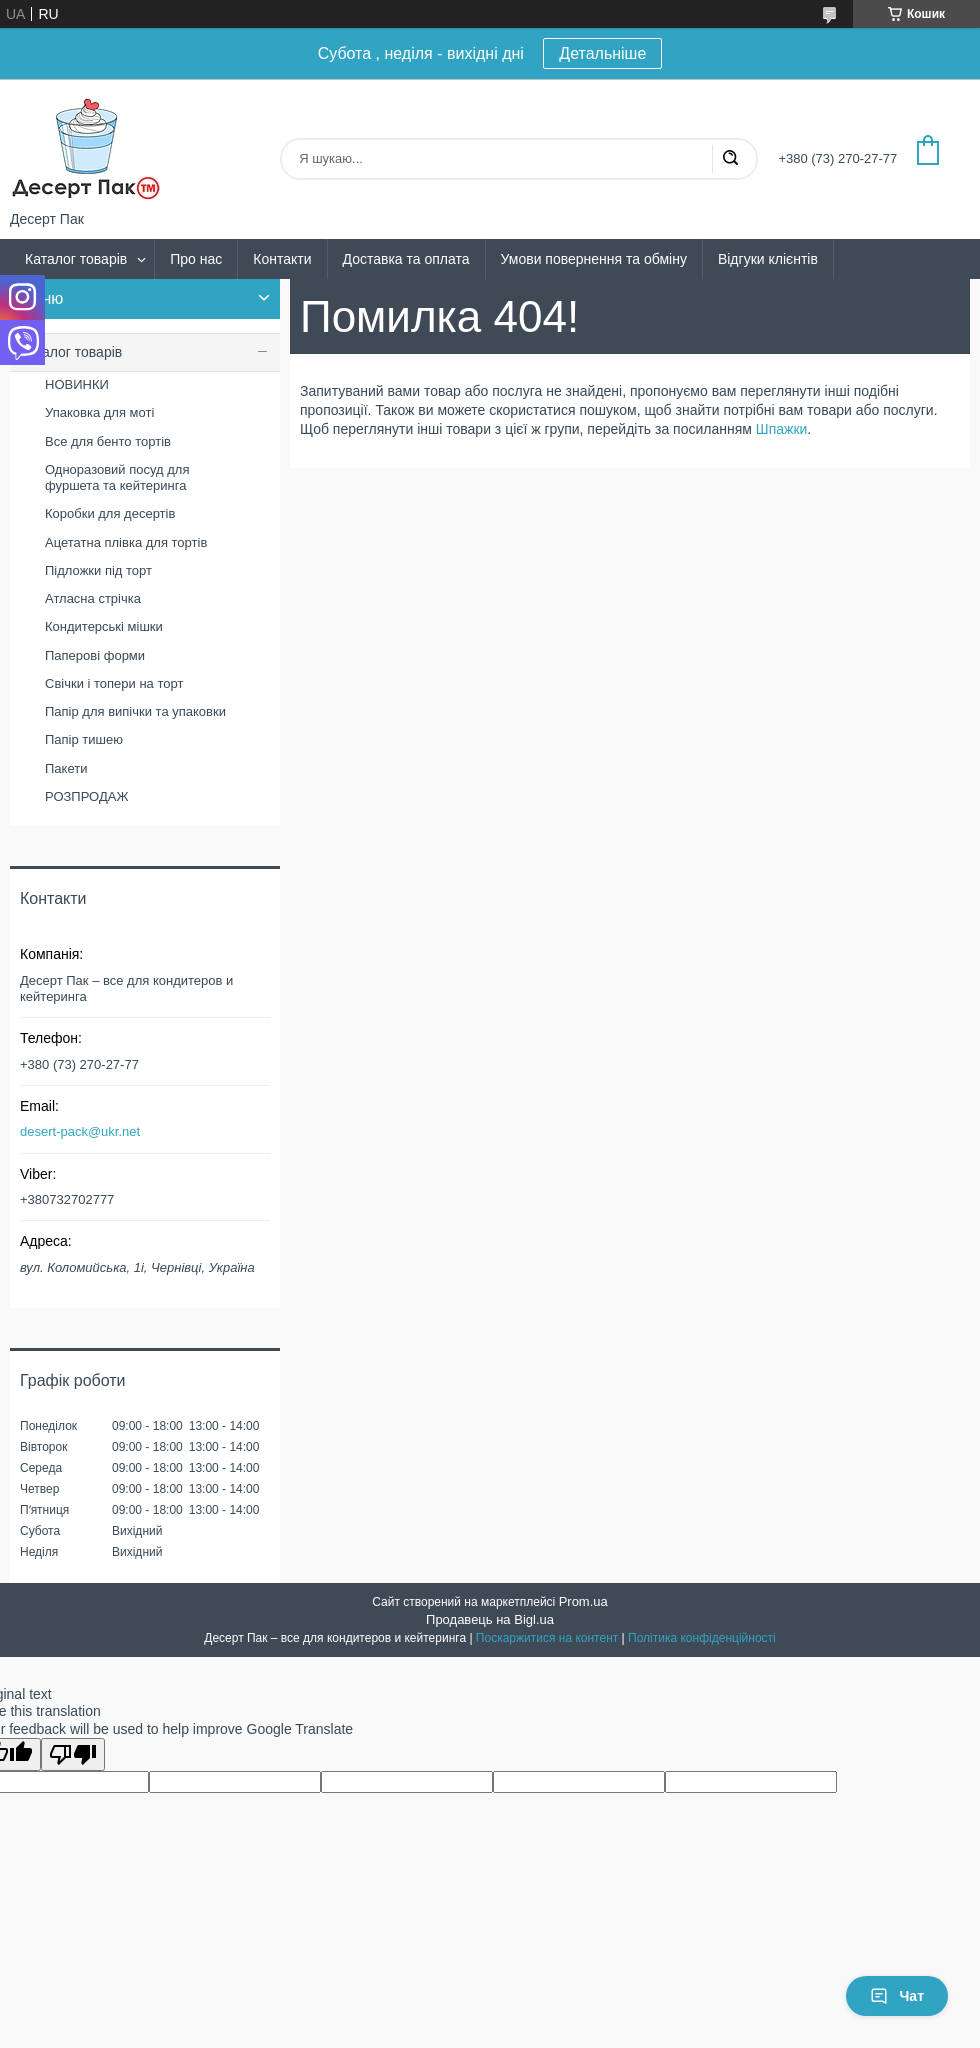 The image size is (980, 2048). Describe the element at coordinates (594, 259) in the screenshot. I see `Умови повернення та обміну` at that location.